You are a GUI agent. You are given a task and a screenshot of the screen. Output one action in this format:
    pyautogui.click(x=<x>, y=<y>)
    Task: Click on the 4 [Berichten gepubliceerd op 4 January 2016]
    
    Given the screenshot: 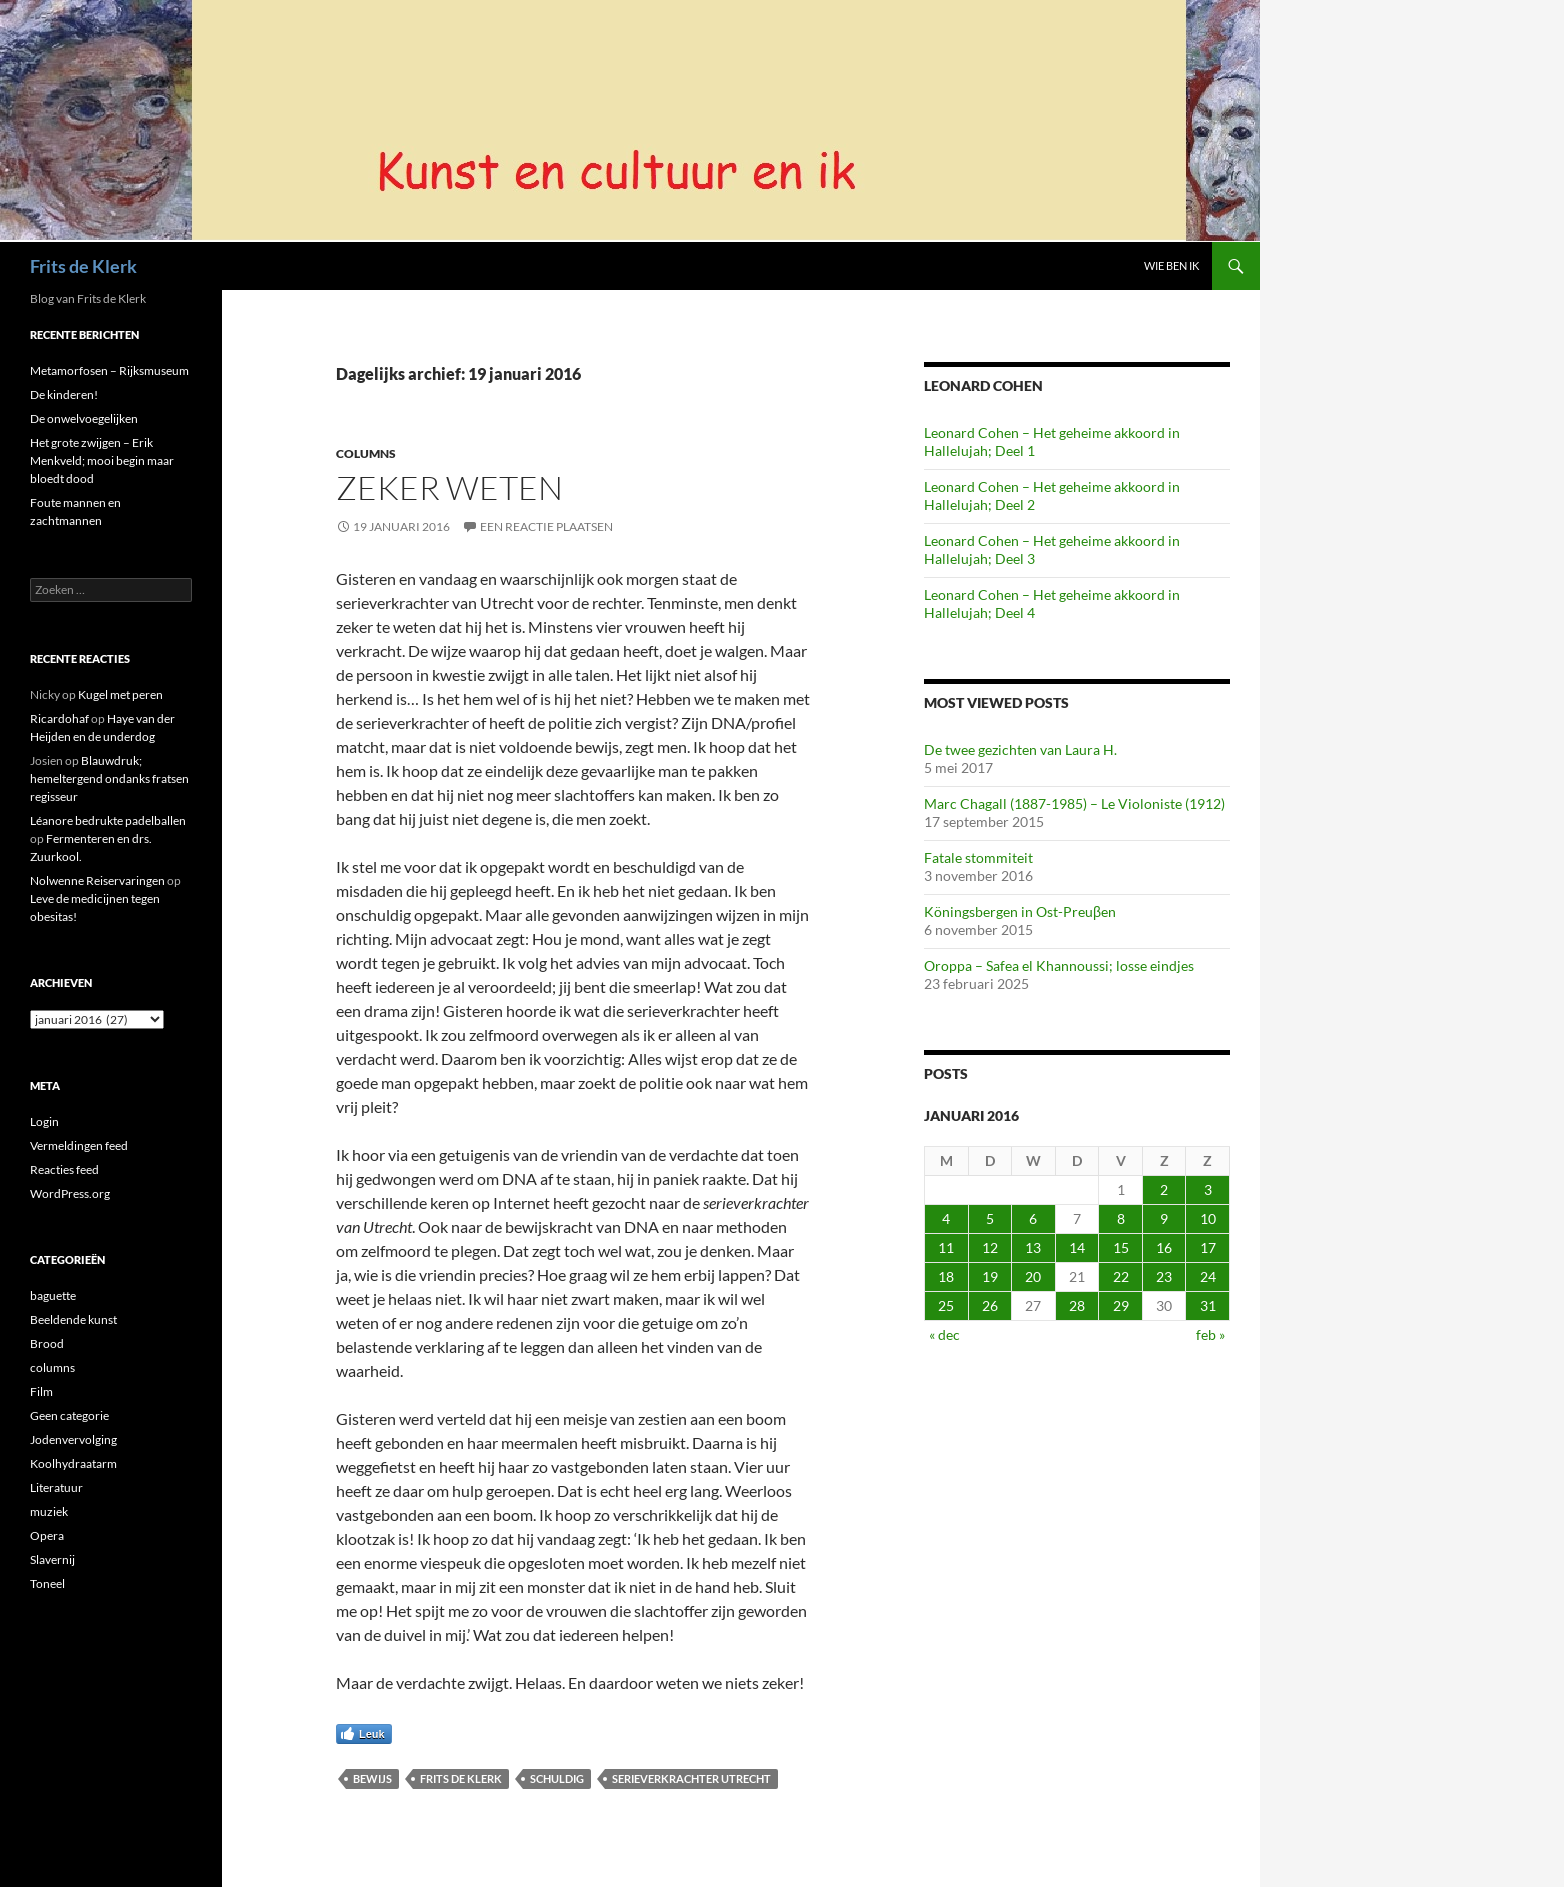 What is the action you would take?
    pyautogui.click(x=946, y=1218)
    